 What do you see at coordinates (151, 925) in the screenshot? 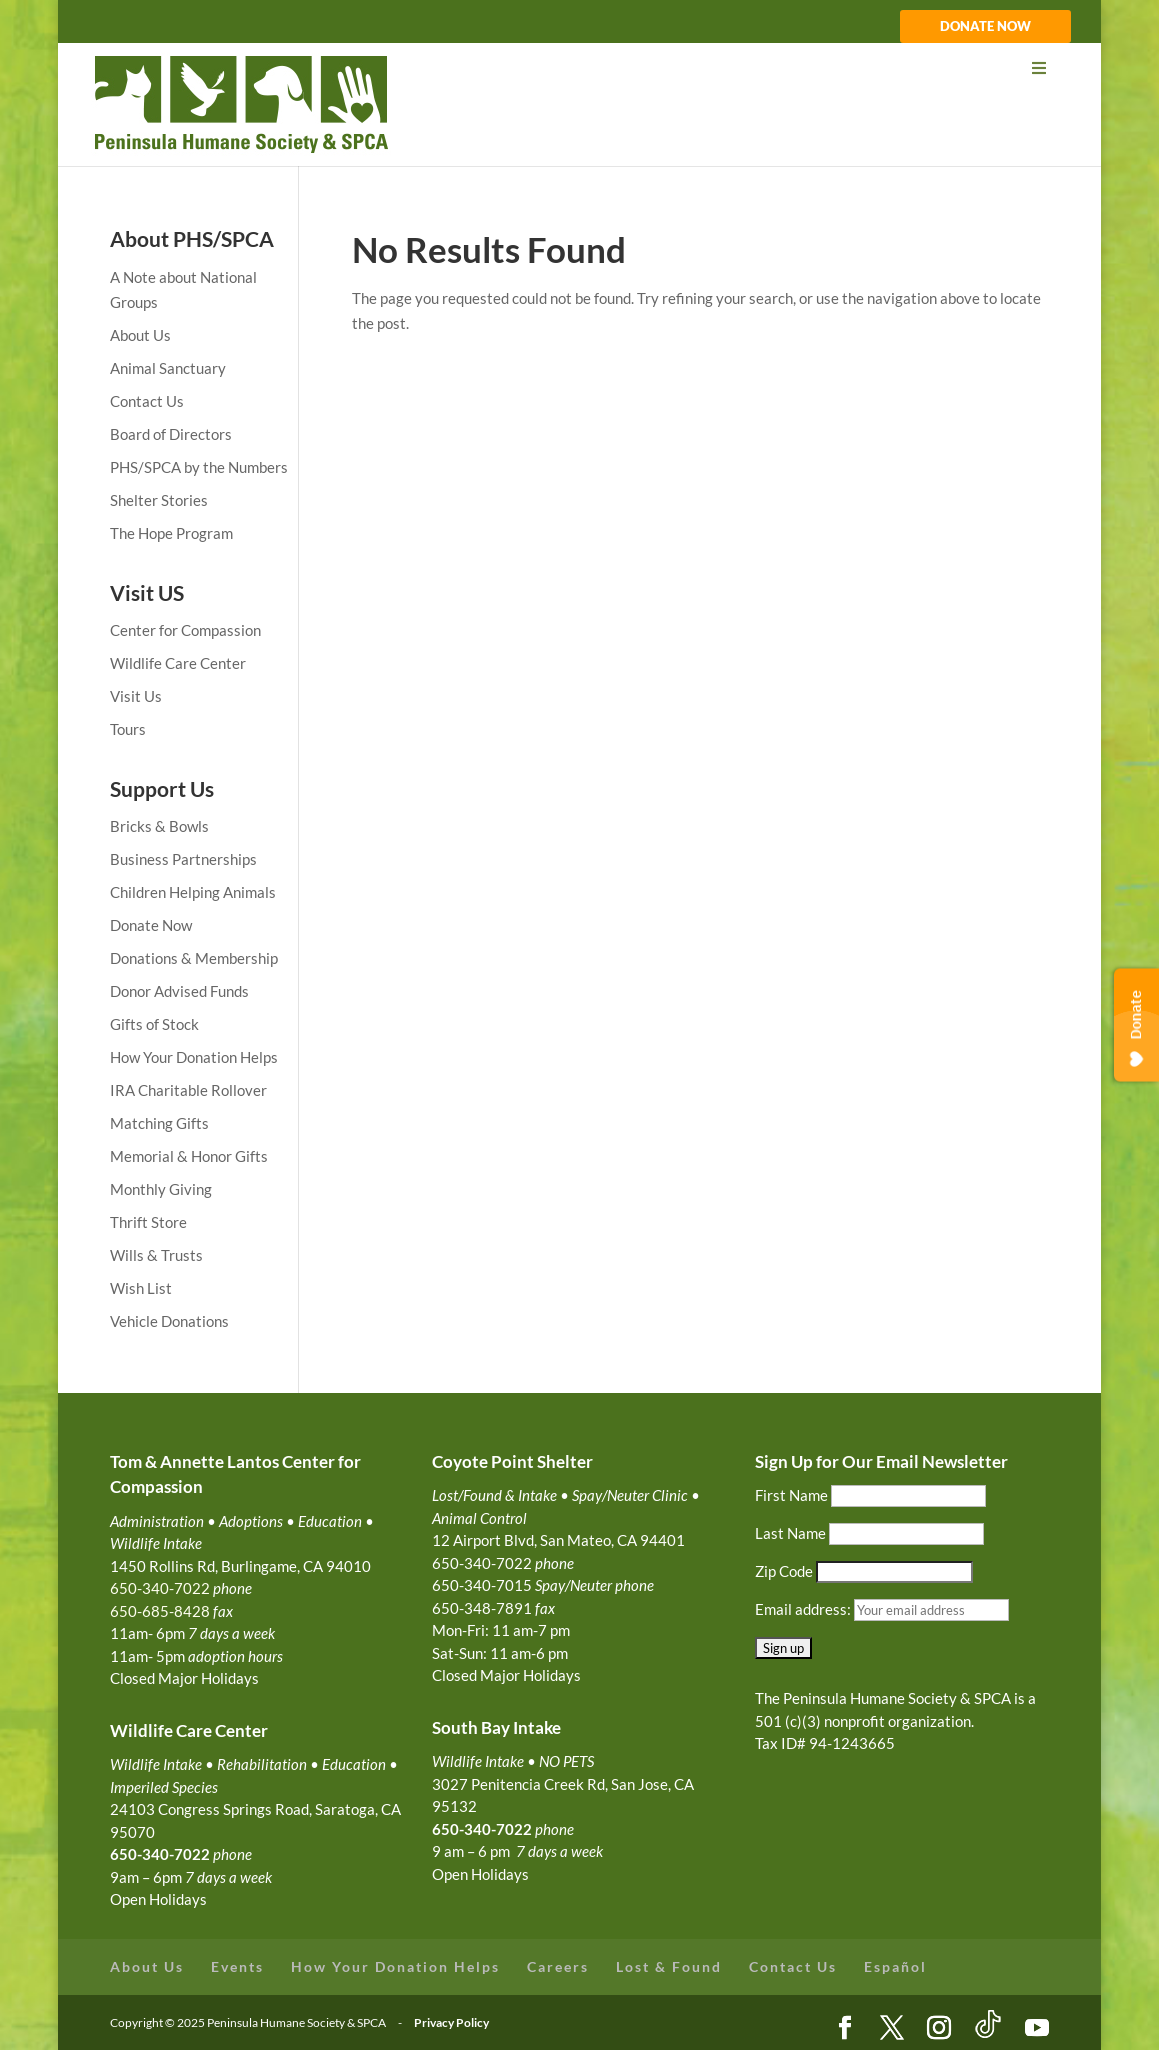
I see `Donate Now` at bounding box center [151, 925].